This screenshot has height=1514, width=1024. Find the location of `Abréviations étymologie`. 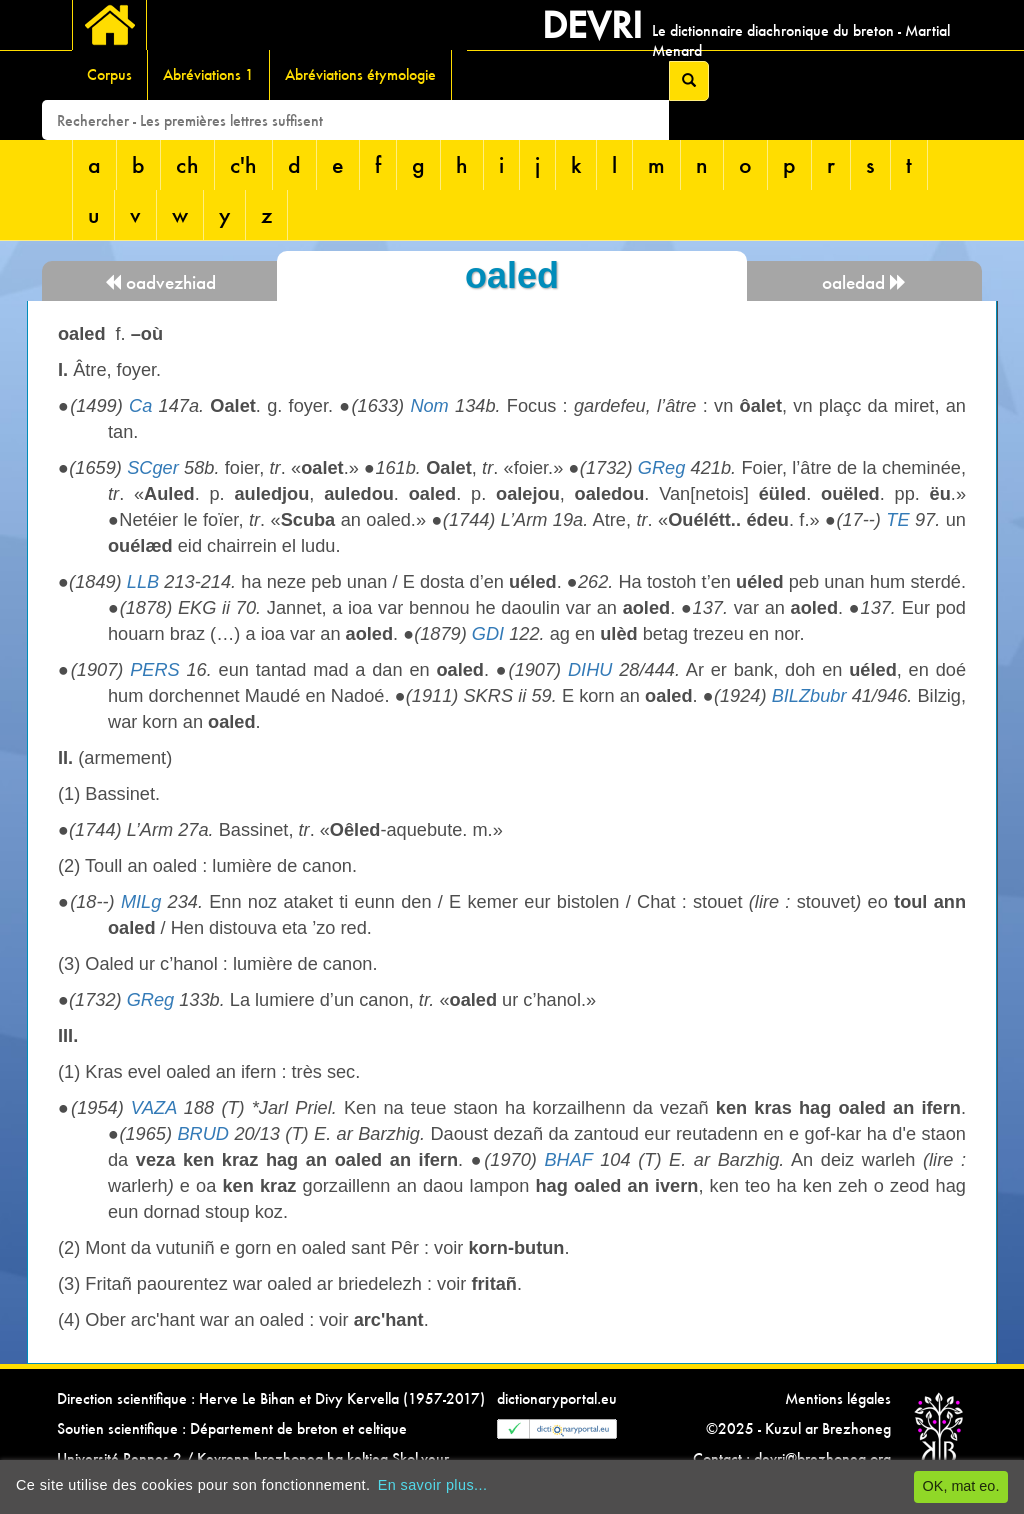

Abréviations étymologie is located at coordinates (360, 74).